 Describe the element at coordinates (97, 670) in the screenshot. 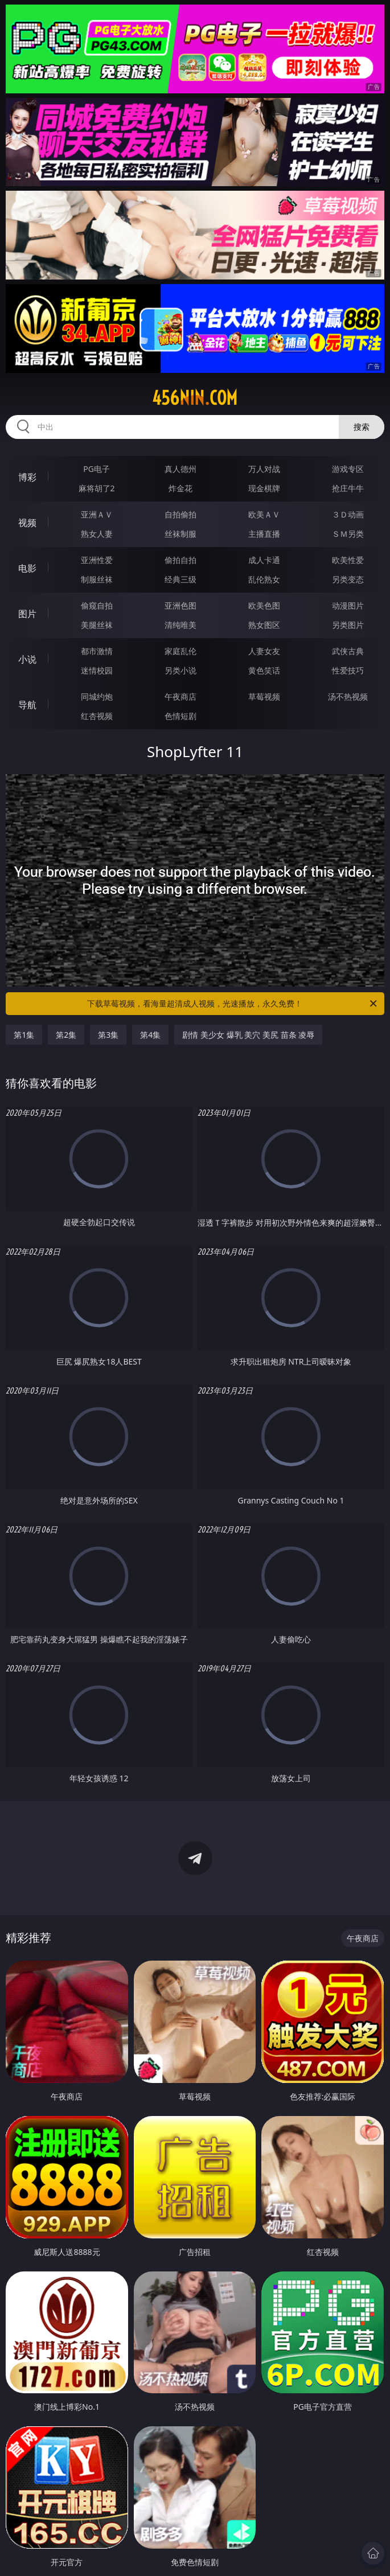

I see `迷情校园` at that location.